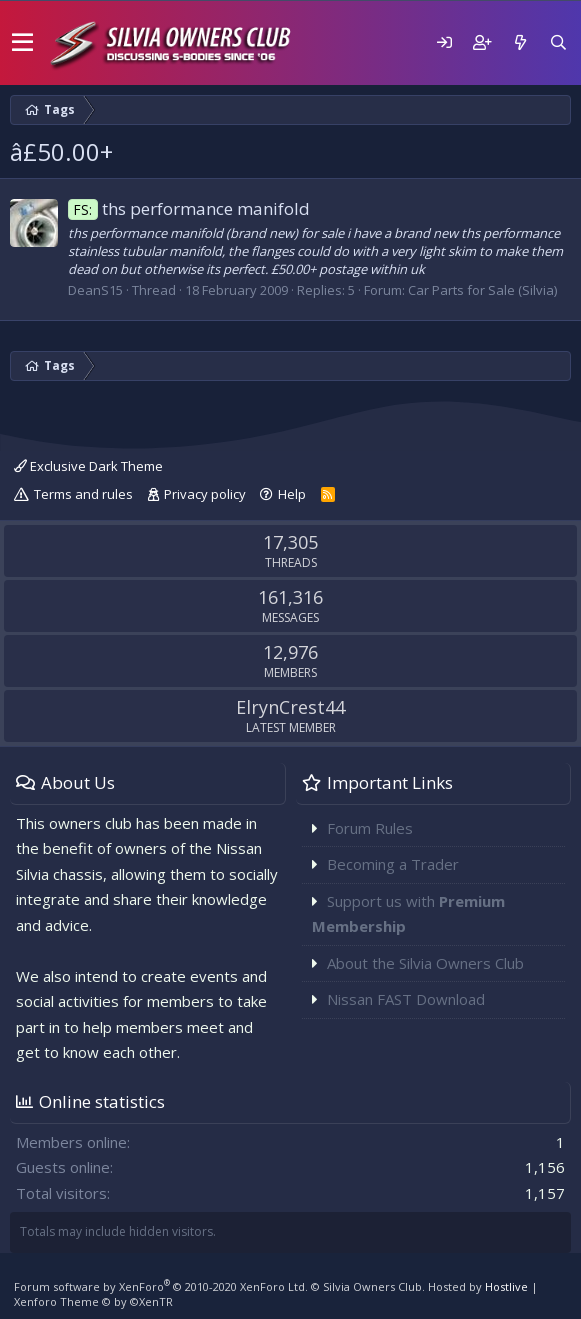 Image resolution: width=581 pixels, height=1319 pixels. What do you see at coordinates (425, 963) in the screenshot?
I see `About the Silvia Owners Club` at bounding box center [425, 963].